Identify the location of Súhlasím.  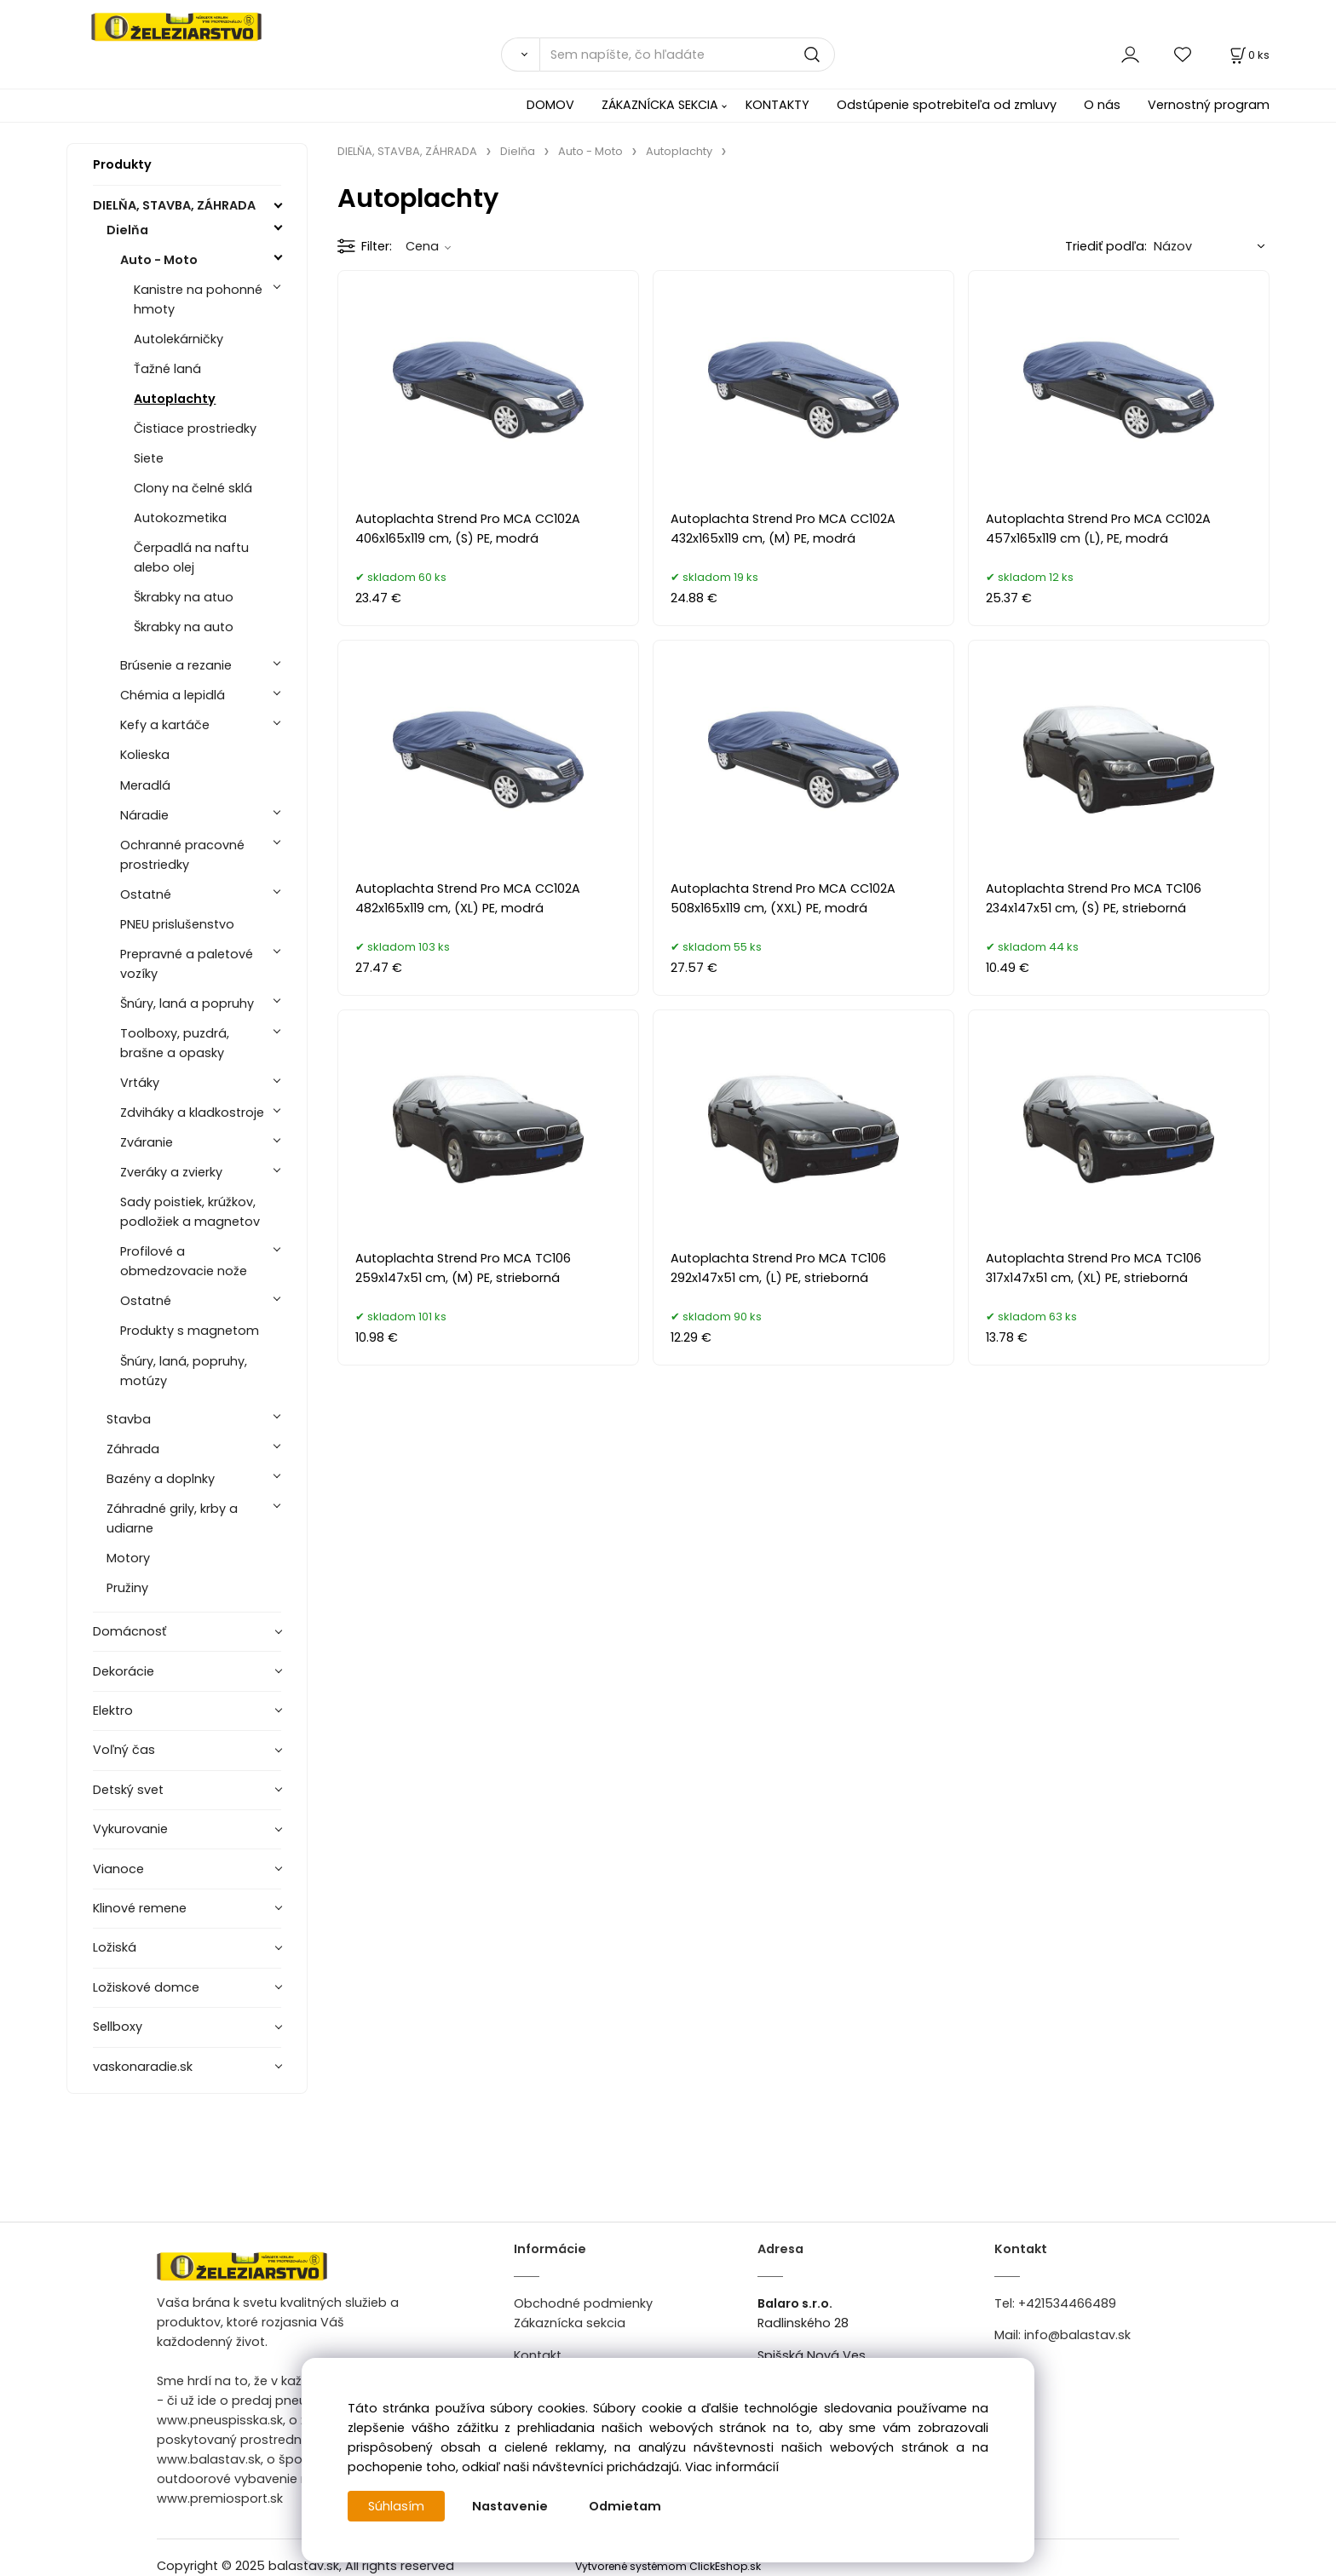
(396, 2506).